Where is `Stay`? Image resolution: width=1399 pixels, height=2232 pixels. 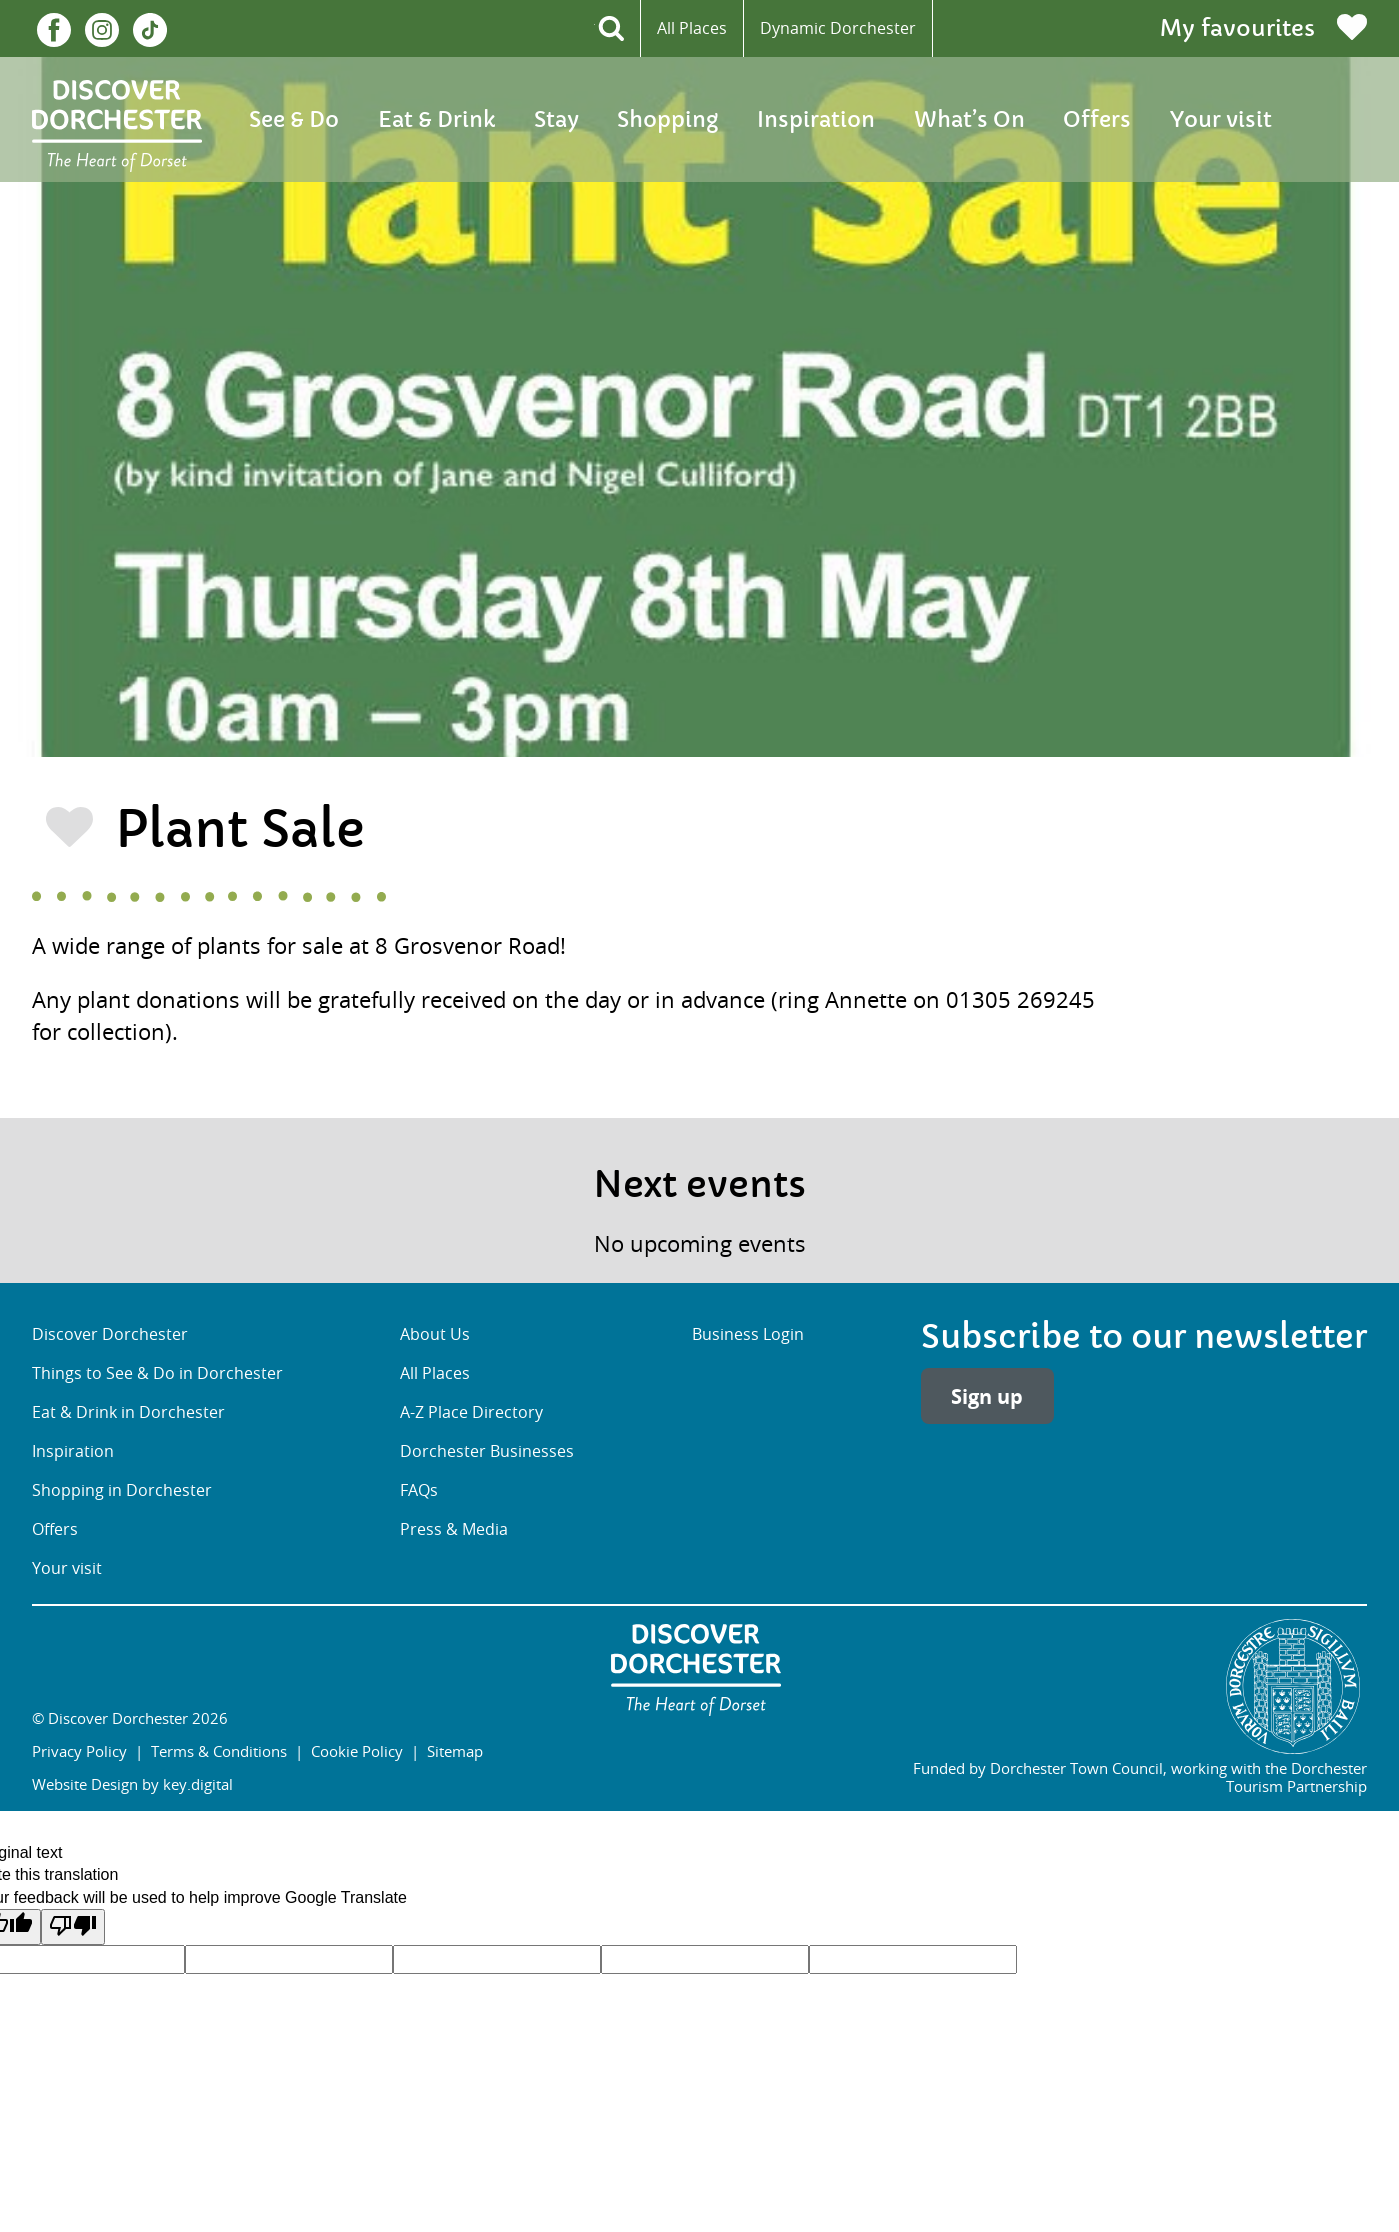
Stay is located at coordinates (556, 119).